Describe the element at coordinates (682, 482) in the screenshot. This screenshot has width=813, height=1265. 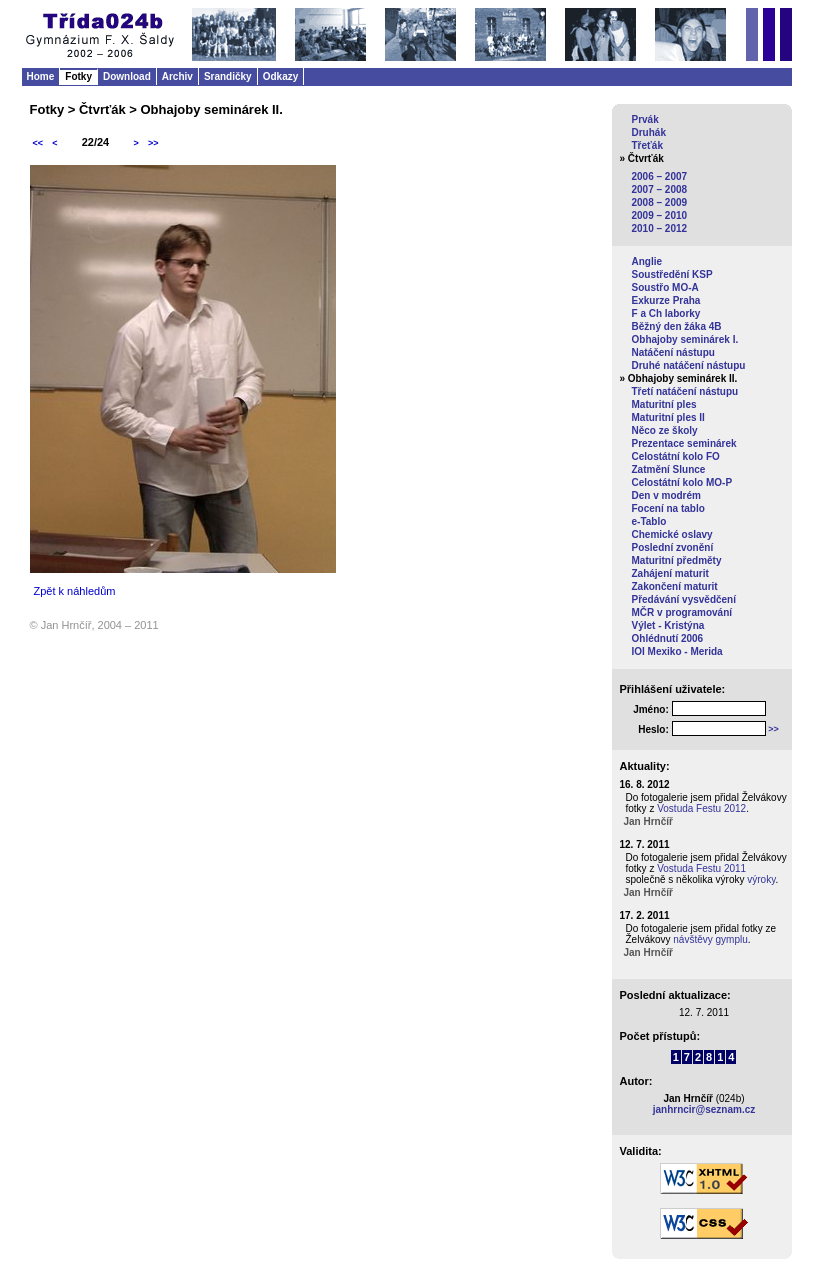
I see `Celostátní kolo MO-P` at that location.